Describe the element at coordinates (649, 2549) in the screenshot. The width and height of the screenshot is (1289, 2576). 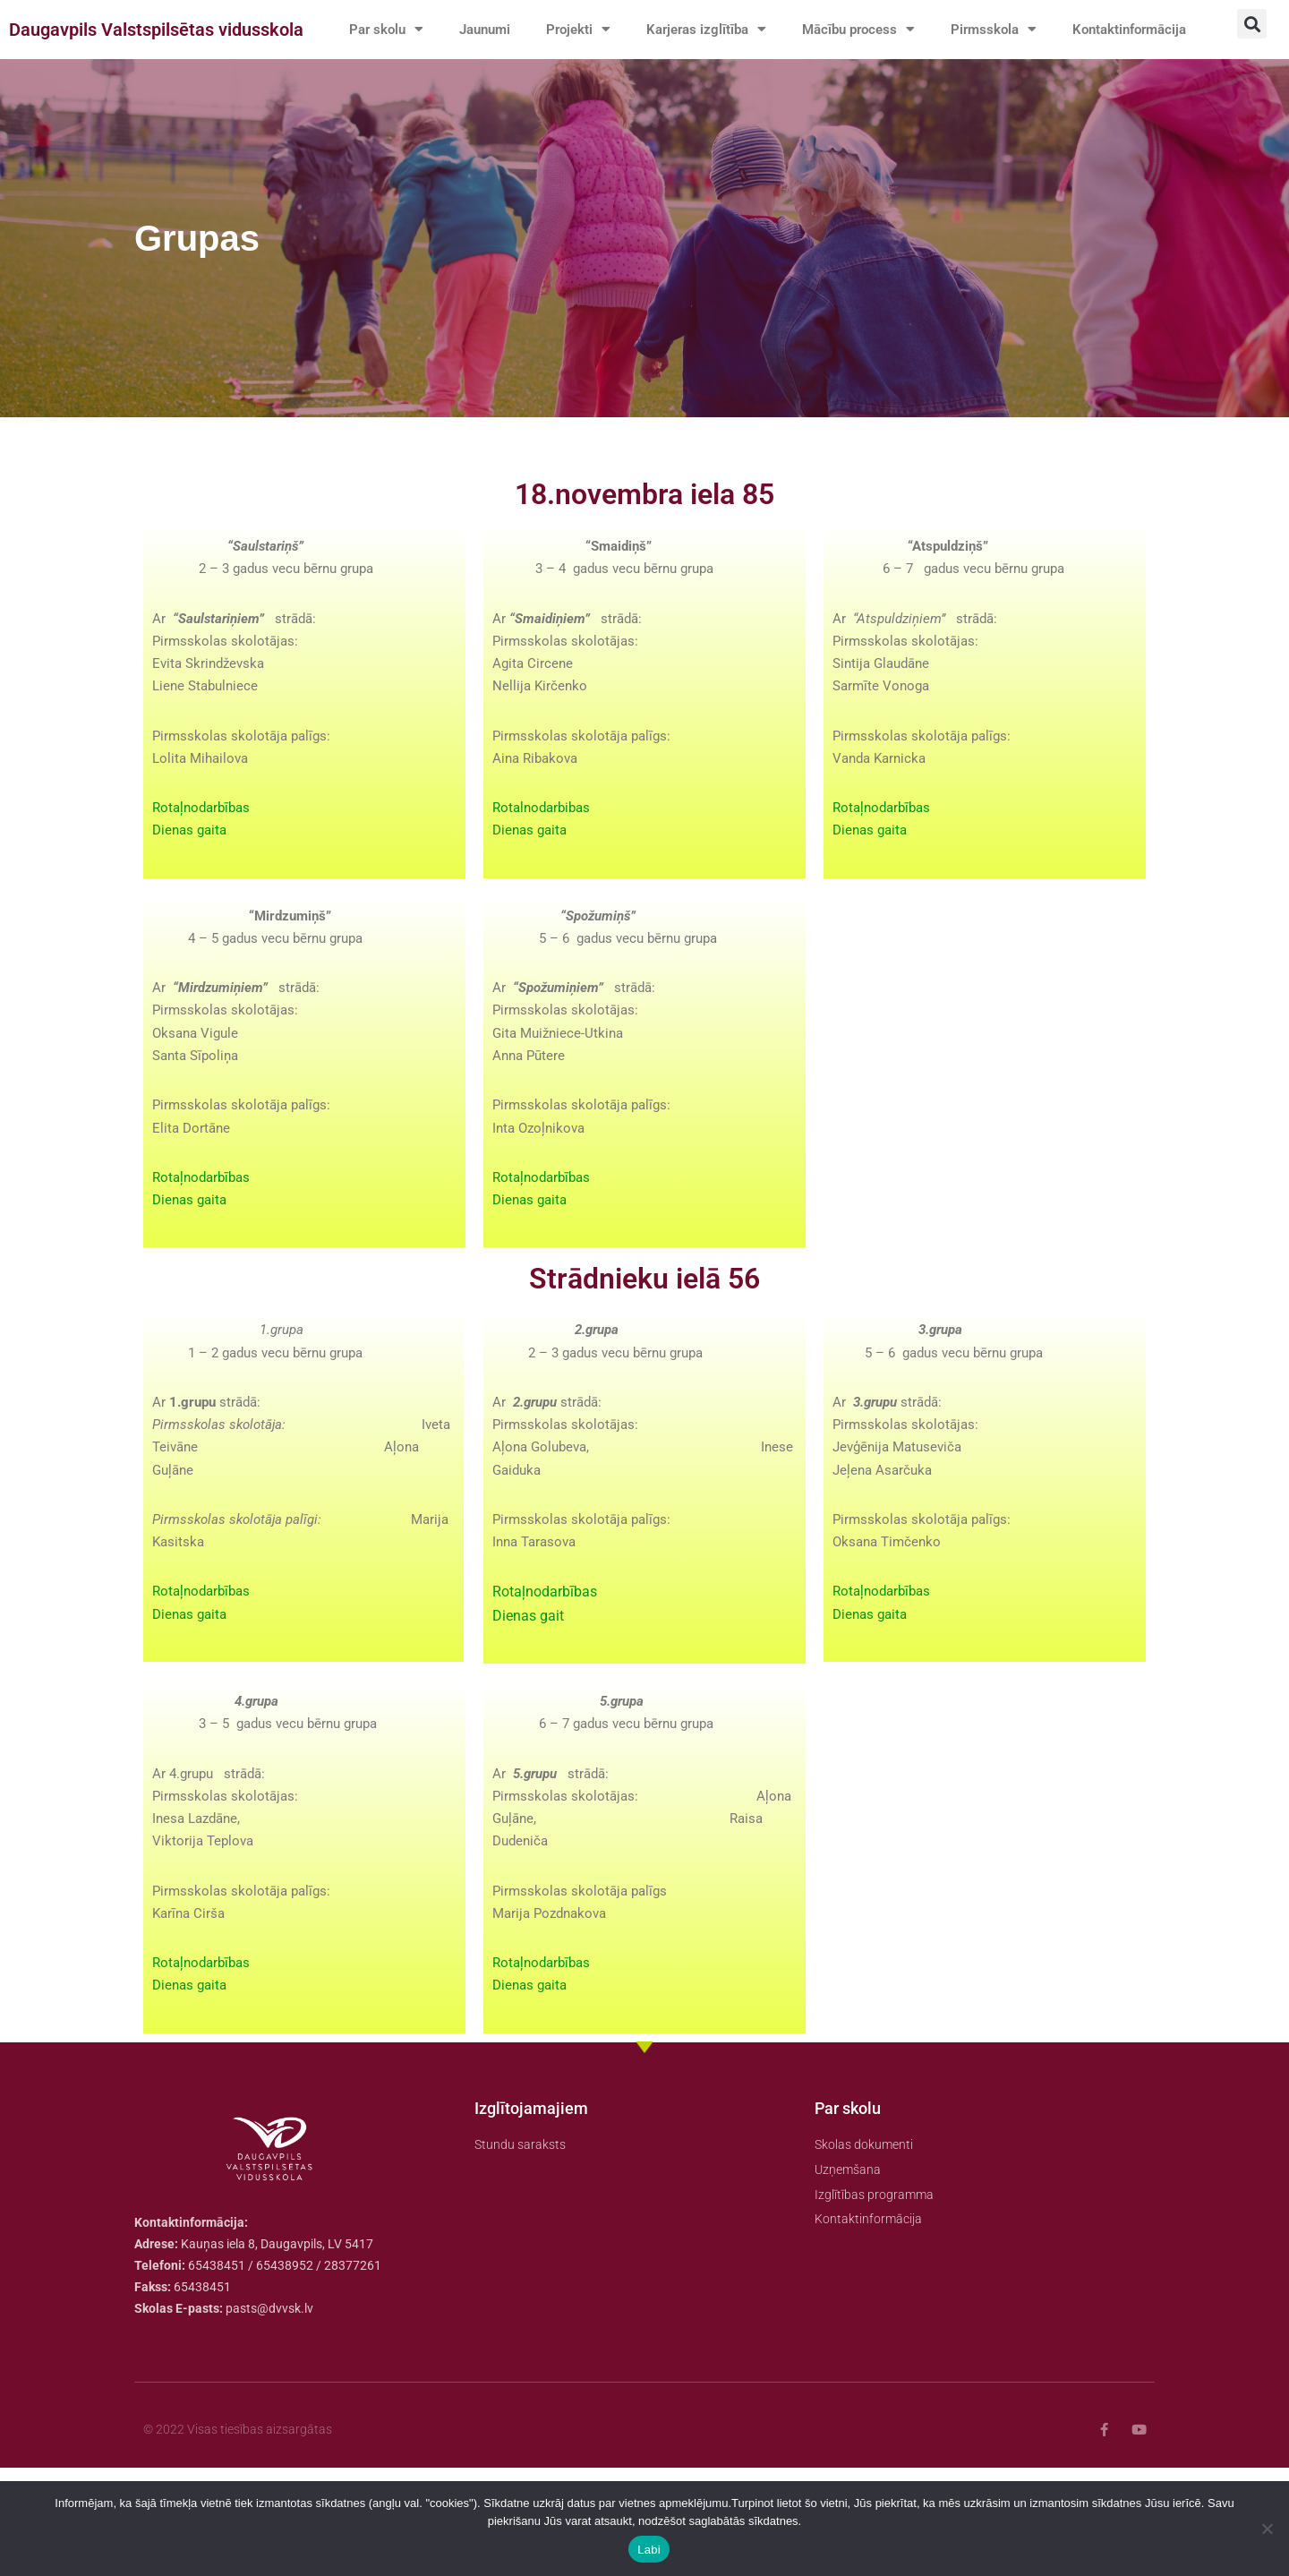
I see `Labi` at that location.